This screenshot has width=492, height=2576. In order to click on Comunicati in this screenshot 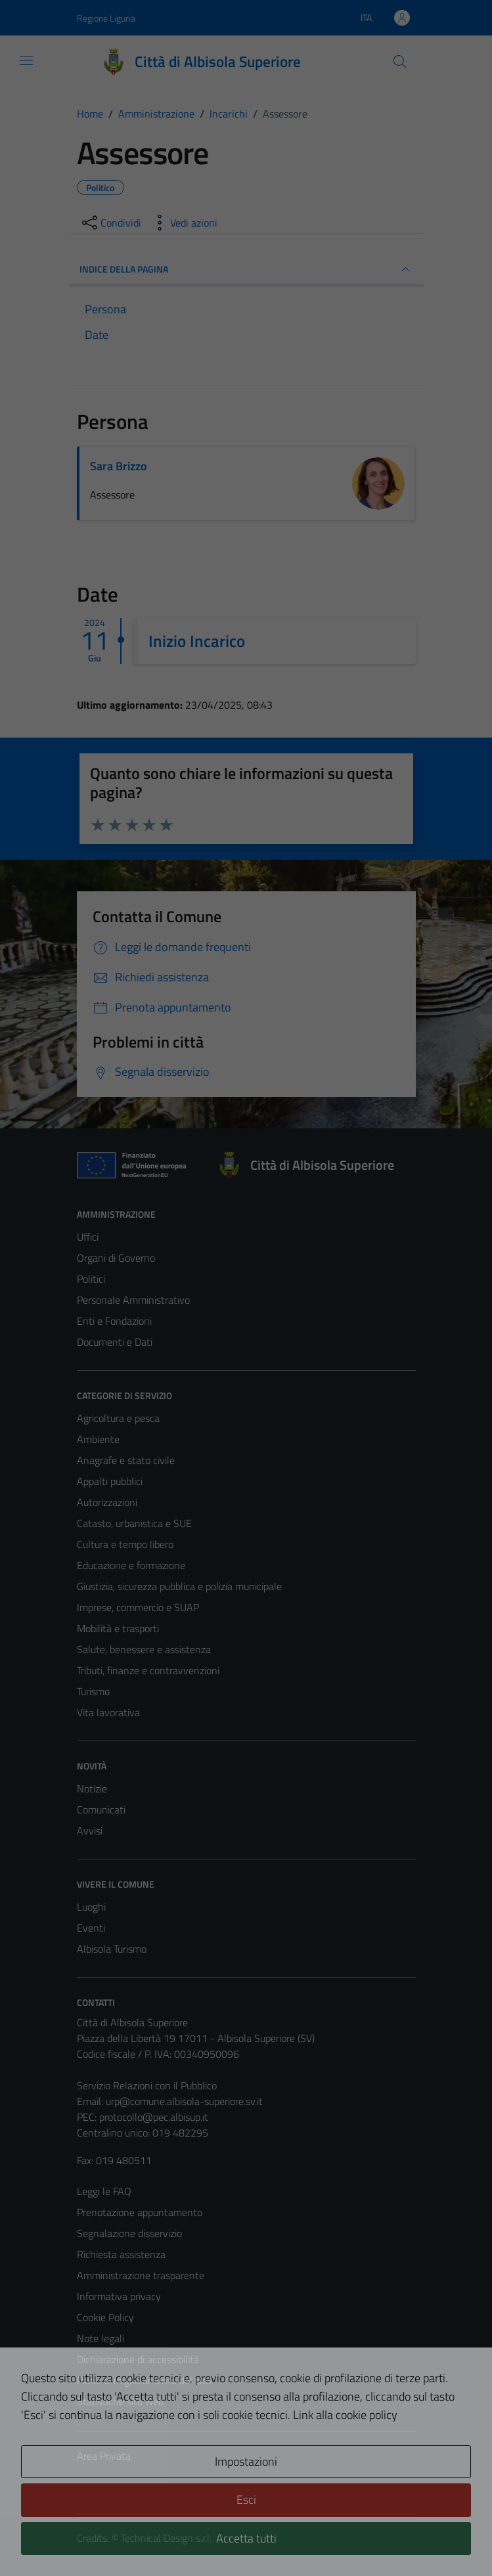, I will do `click(101, 1809)`.